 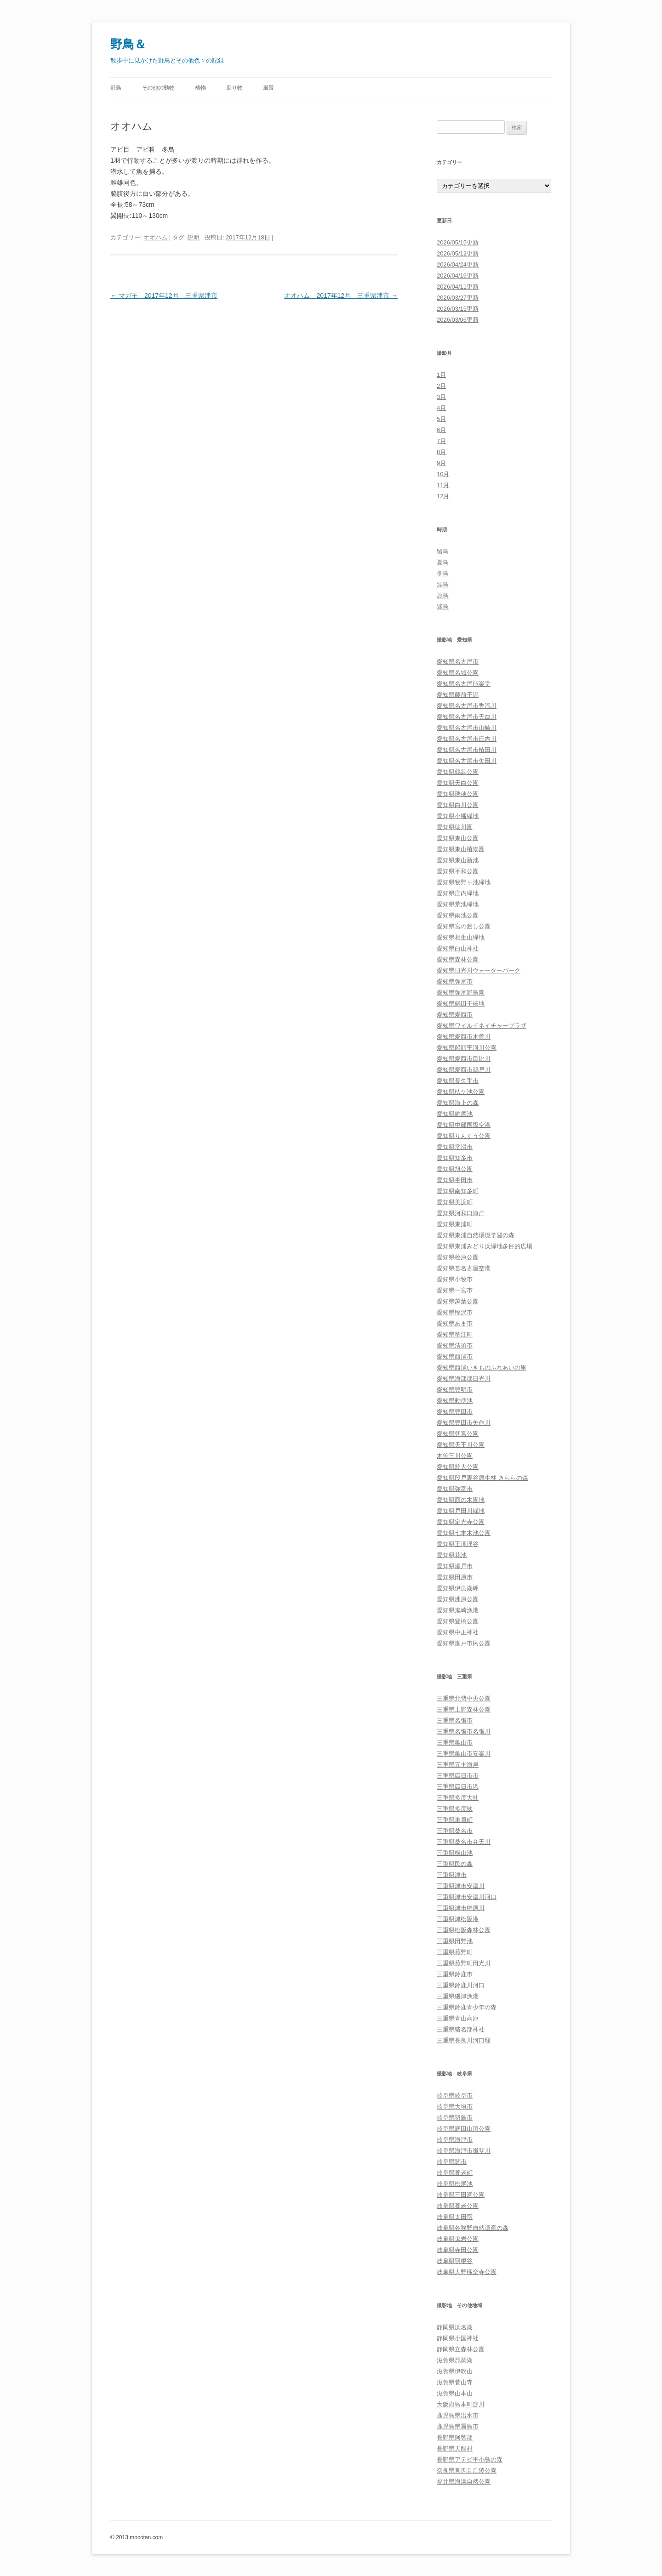 I want to click on 野鳥＆, so click(x=128, y=44).